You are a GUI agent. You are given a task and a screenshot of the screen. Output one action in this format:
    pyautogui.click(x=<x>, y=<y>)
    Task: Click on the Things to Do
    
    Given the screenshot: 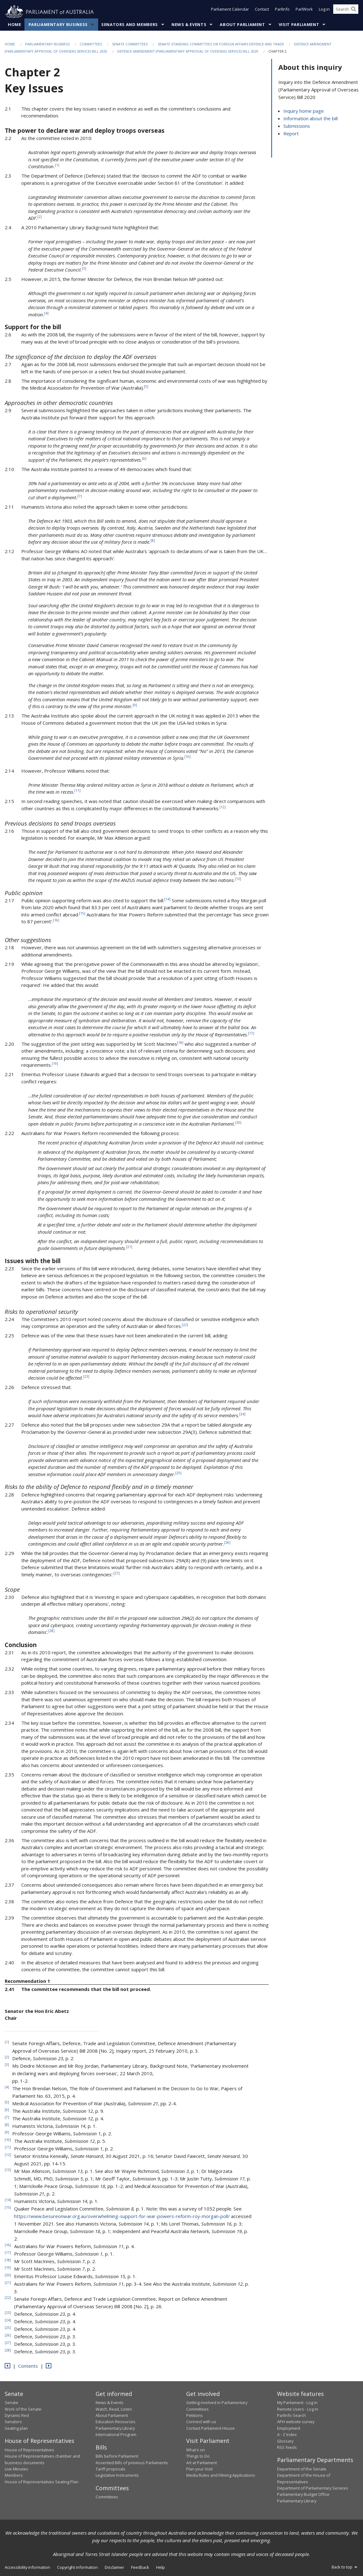 What is the action you would take?
    pyautogui.click(x=198, y=2456)
    